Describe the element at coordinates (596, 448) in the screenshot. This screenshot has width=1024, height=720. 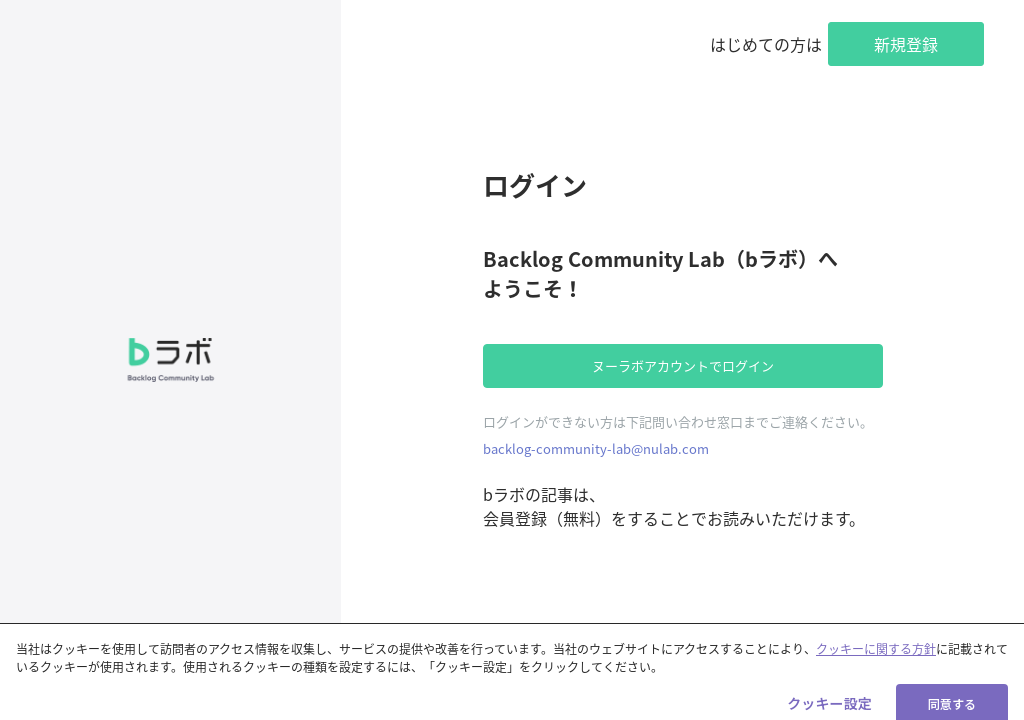
I see `backlog-community-lab@nulab.com` at that location.